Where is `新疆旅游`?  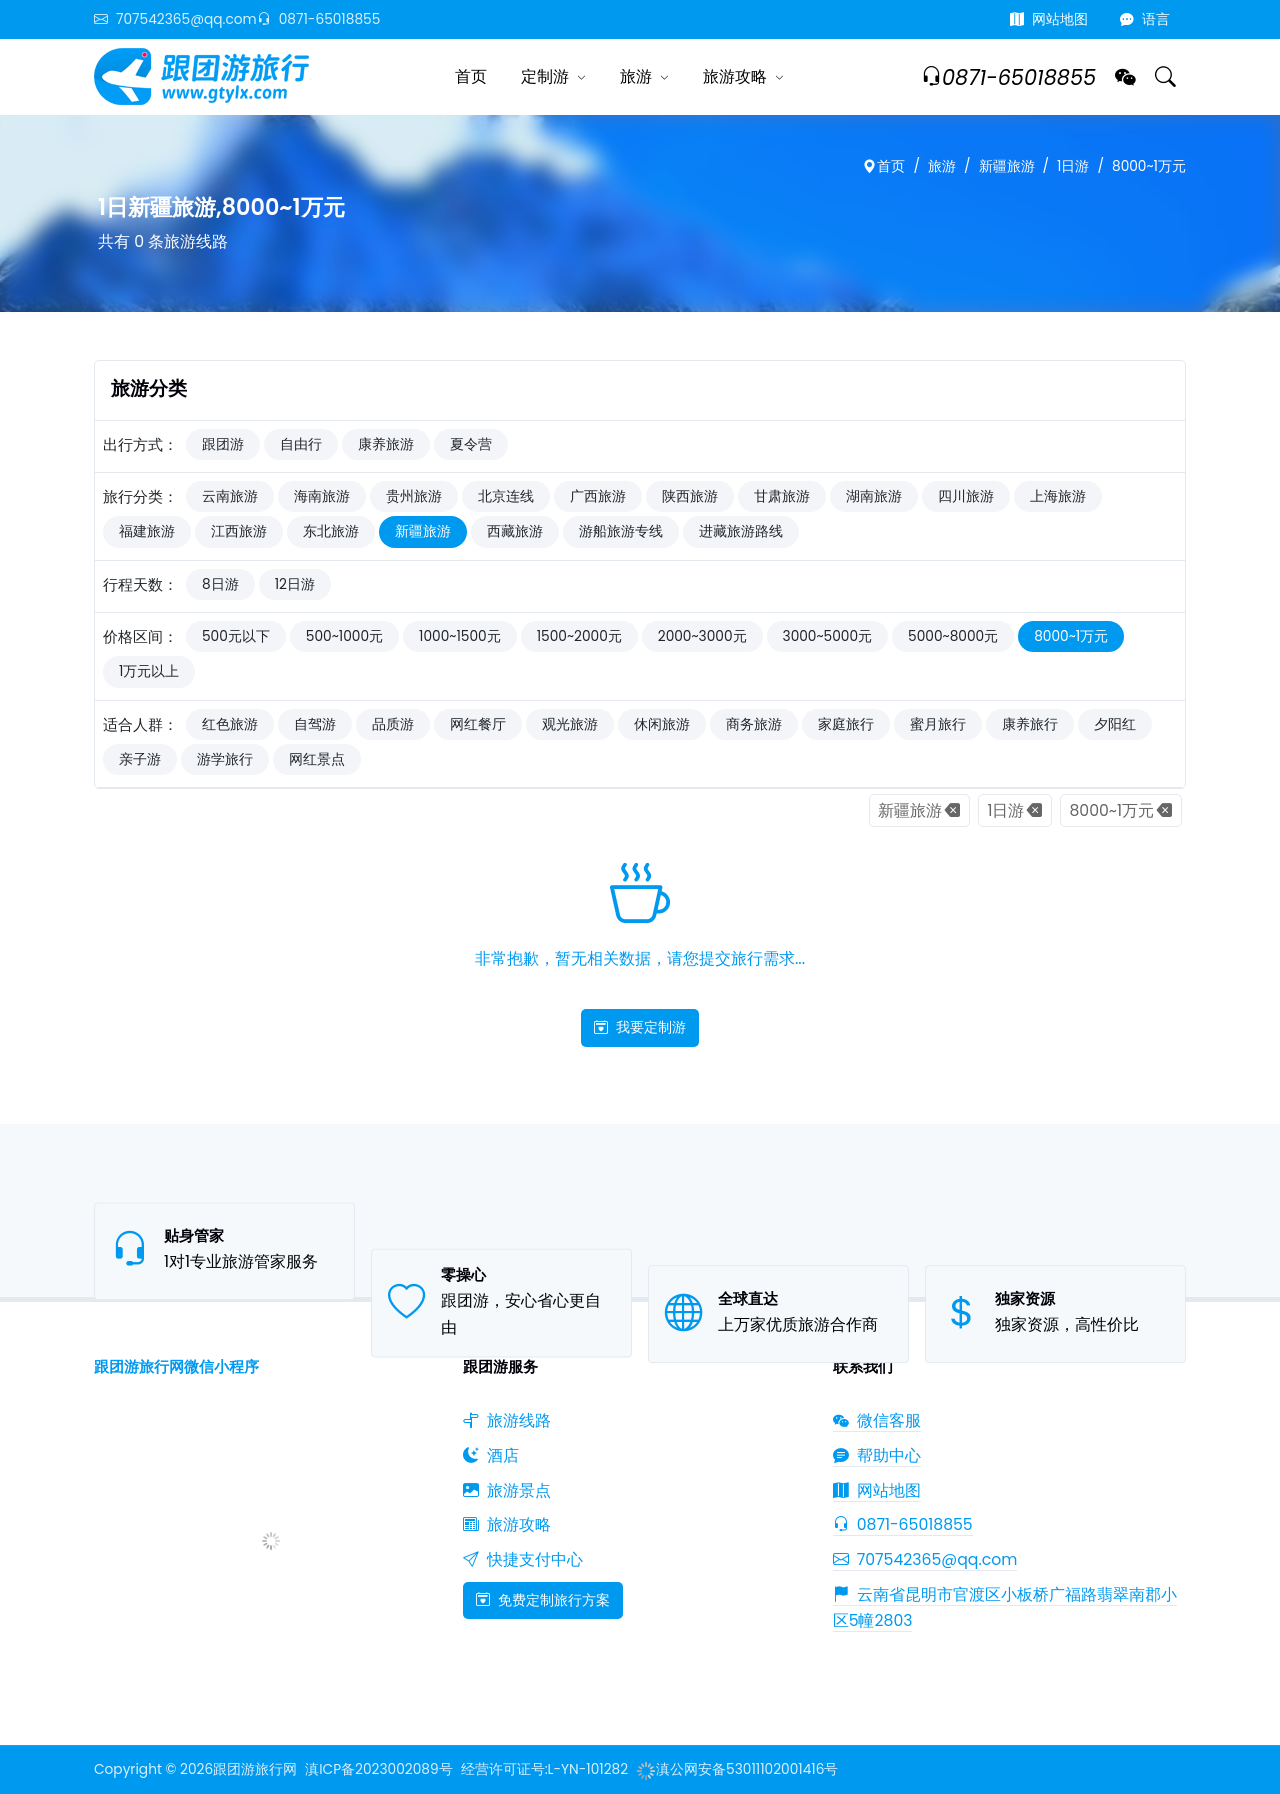 新疆旅游 is located at coordinates (1007, 166).